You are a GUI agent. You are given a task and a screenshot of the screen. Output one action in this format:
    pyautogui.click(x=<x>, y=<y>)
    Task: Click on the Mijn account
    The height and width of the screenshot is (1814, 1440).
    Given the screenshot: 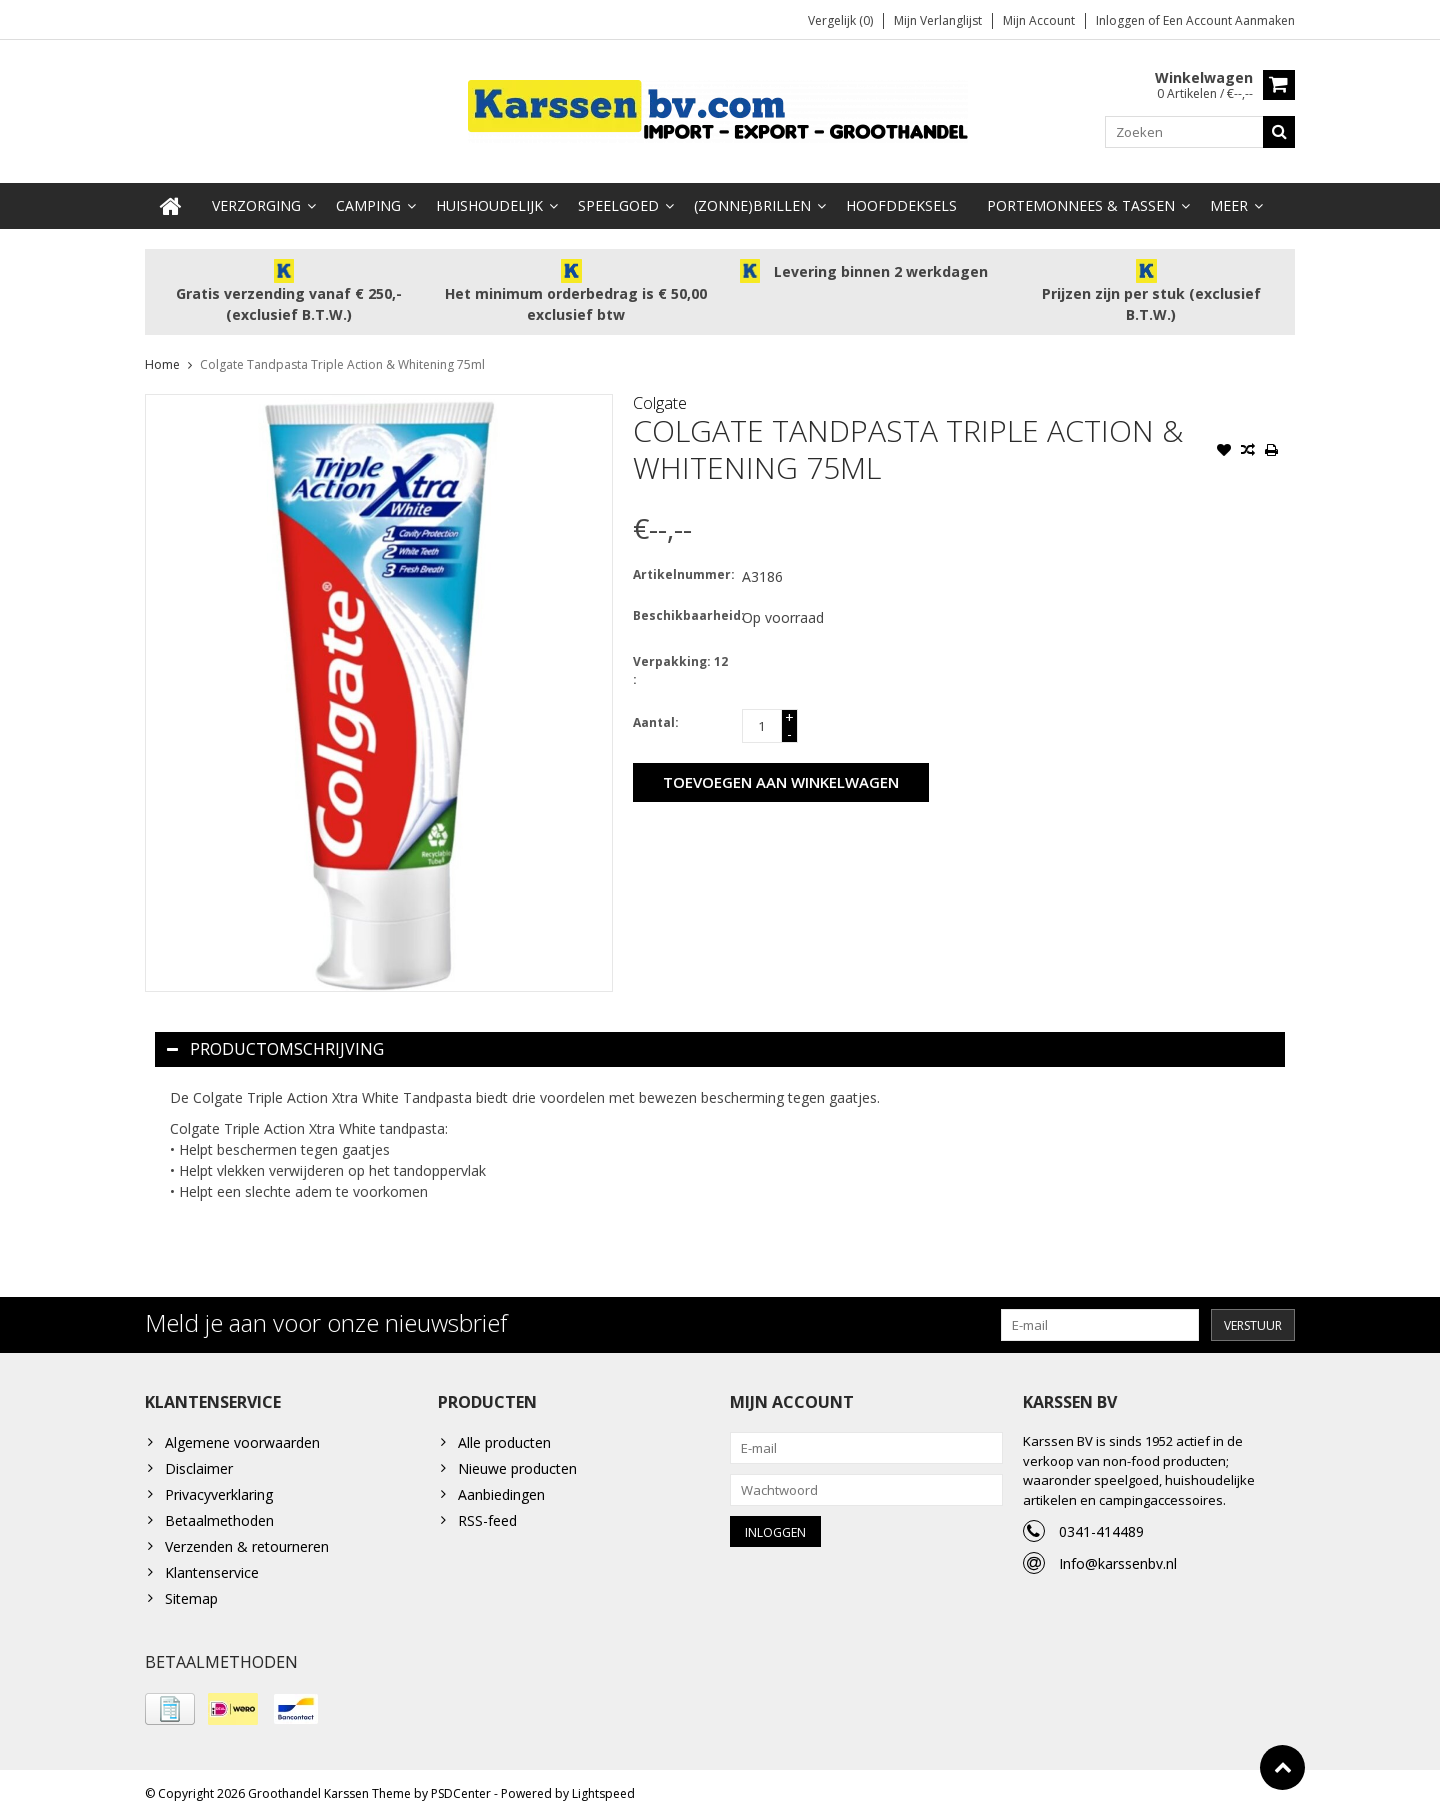 What is the action you would take?
    pyautogui.click(x=1039, y=20)
    